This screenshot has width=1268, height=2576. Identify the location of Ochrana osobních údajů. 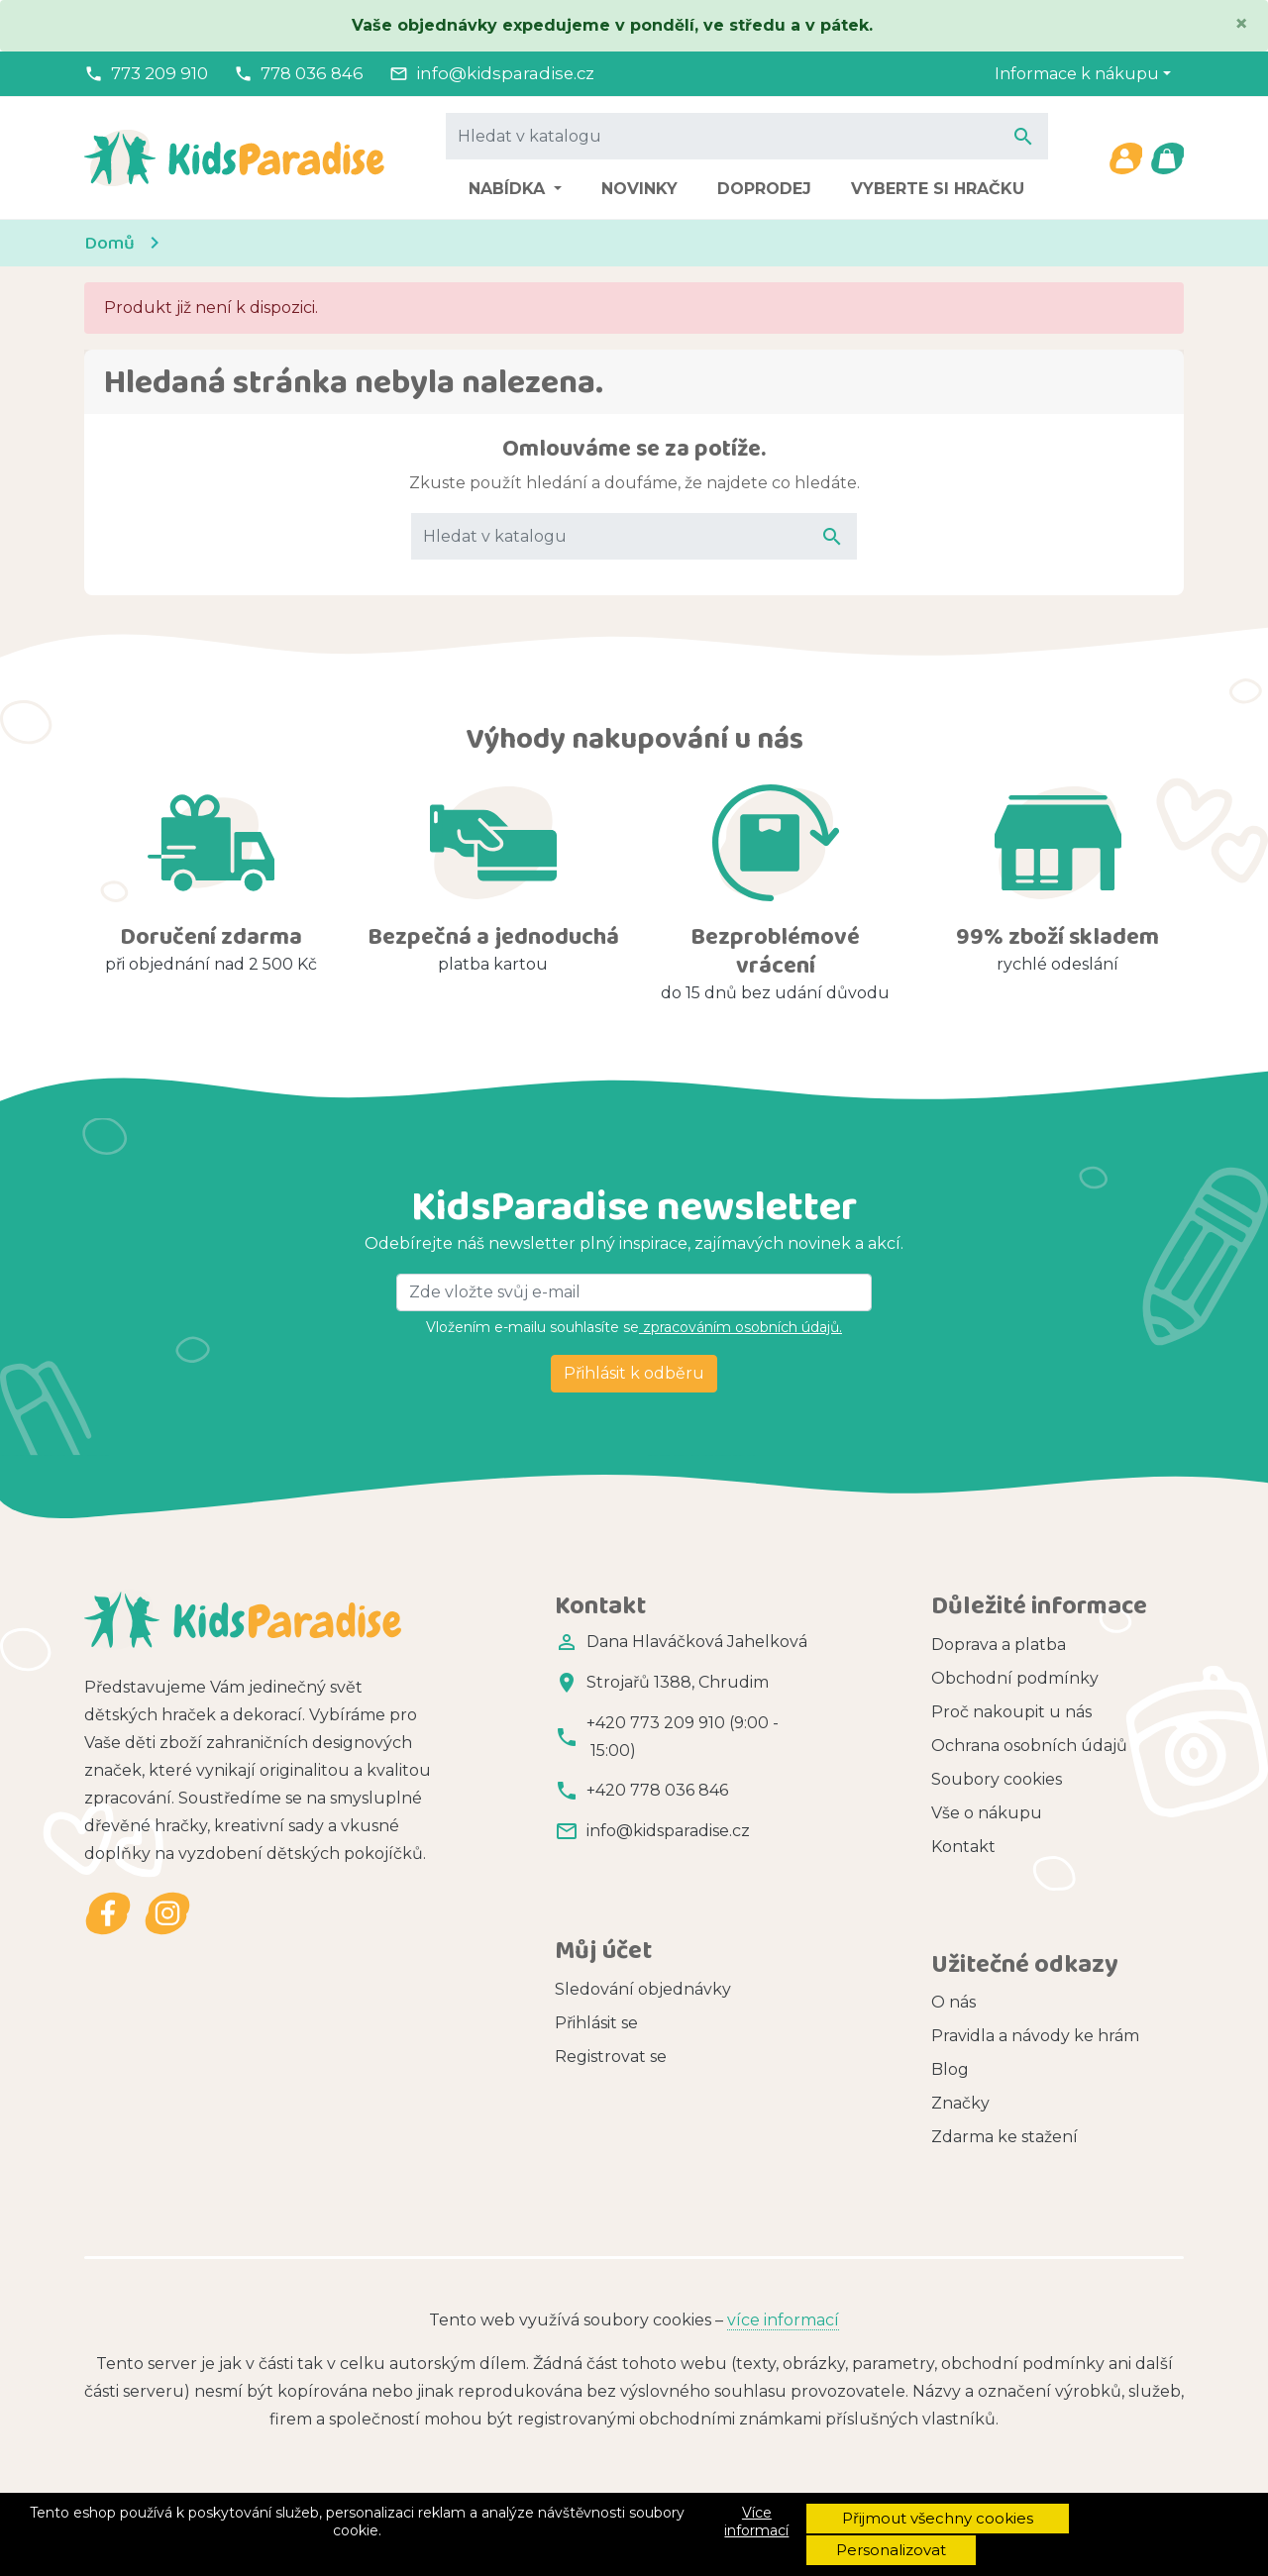
(1029, 1745).